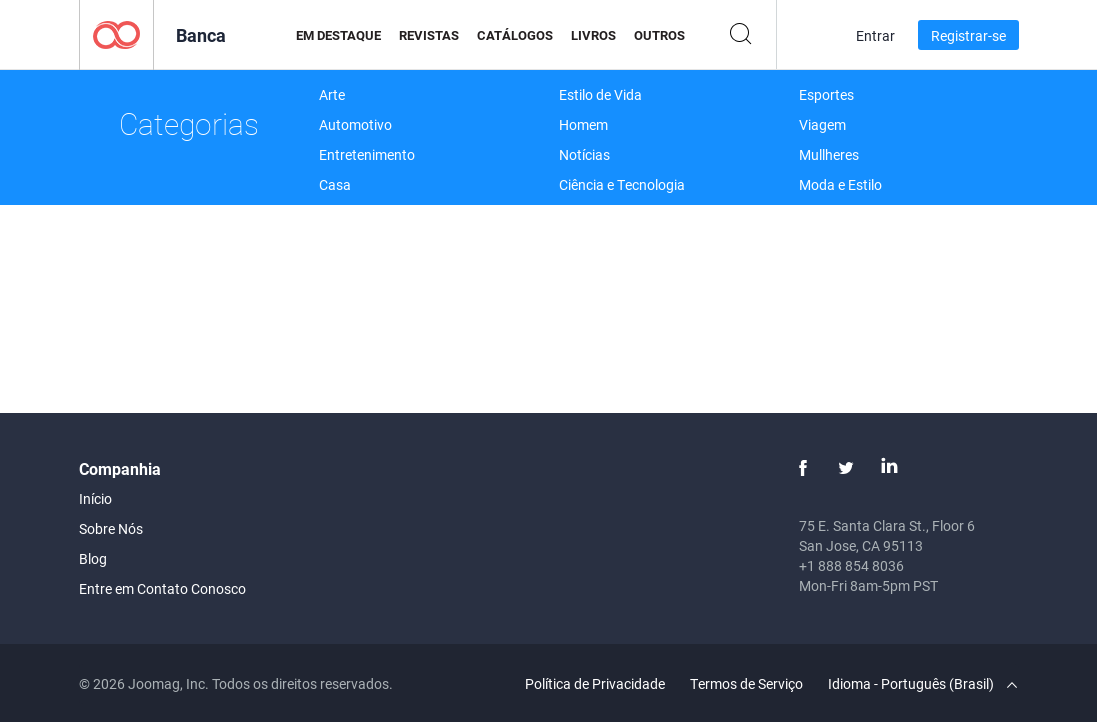 This screenshot has height=722, width=1097. What do you see at coordinates (111, 528) in the screenshot?
I see `Sobre Nós` at bounding box center [111, 528].